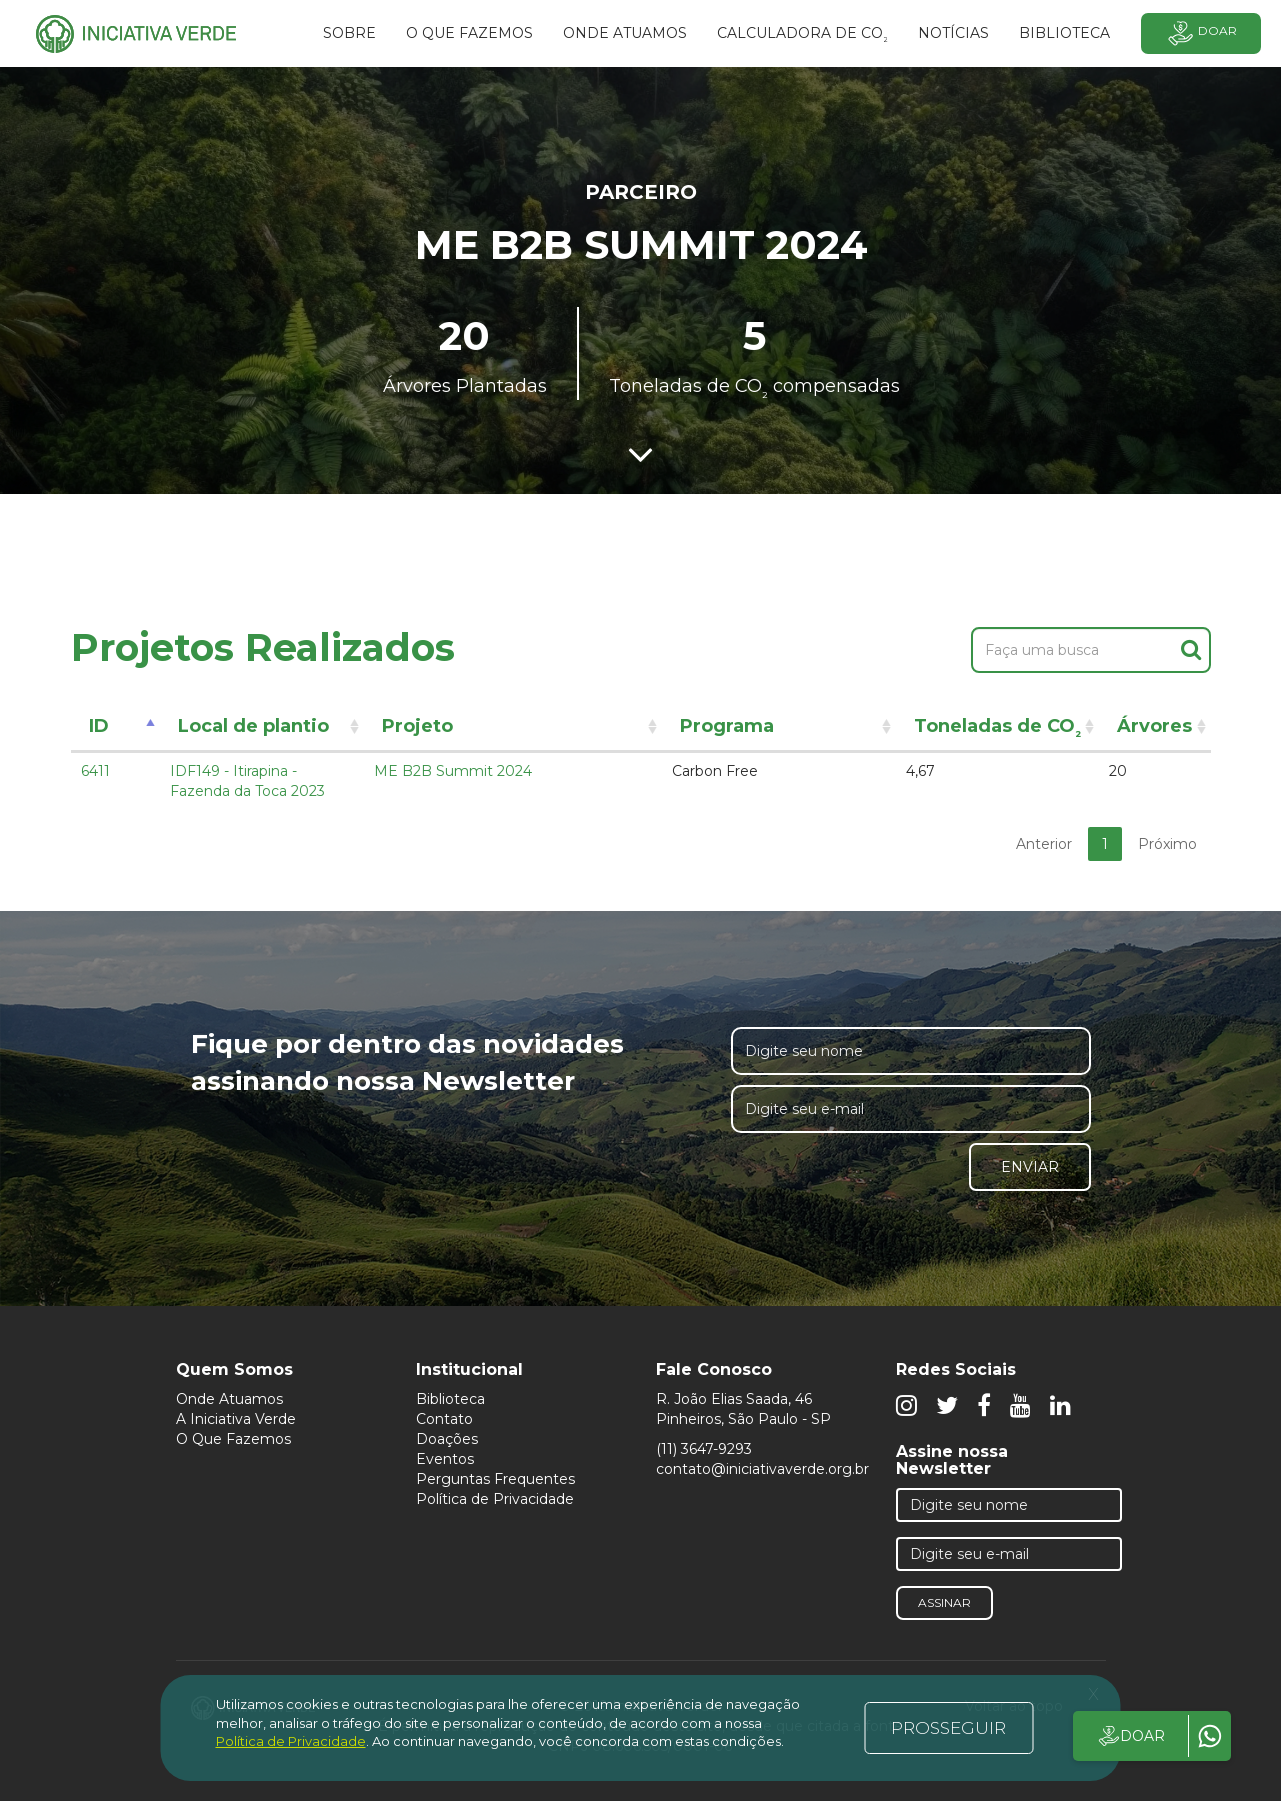 This screenshot has height=1801, width=1281. What do you see at coordinates (997, 729) in the screenshot?
I see `Toneladas de CO [Toneladas de CO²: activate to sort column ascending]` at bounding box center [997, 729].